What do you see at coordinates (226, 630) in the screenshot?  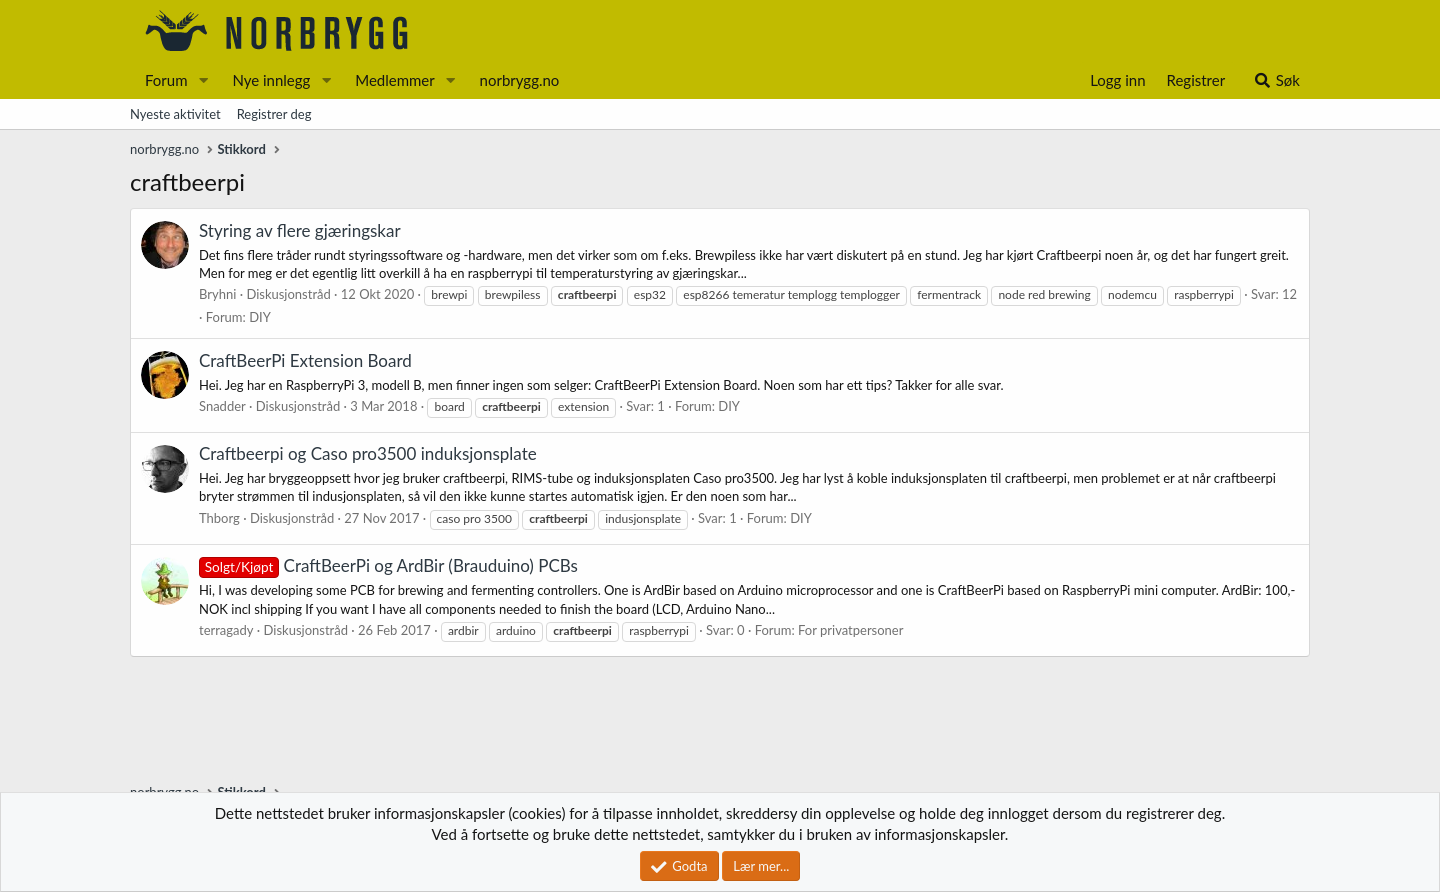 I see `terragady` at bounding box center [226, 630].